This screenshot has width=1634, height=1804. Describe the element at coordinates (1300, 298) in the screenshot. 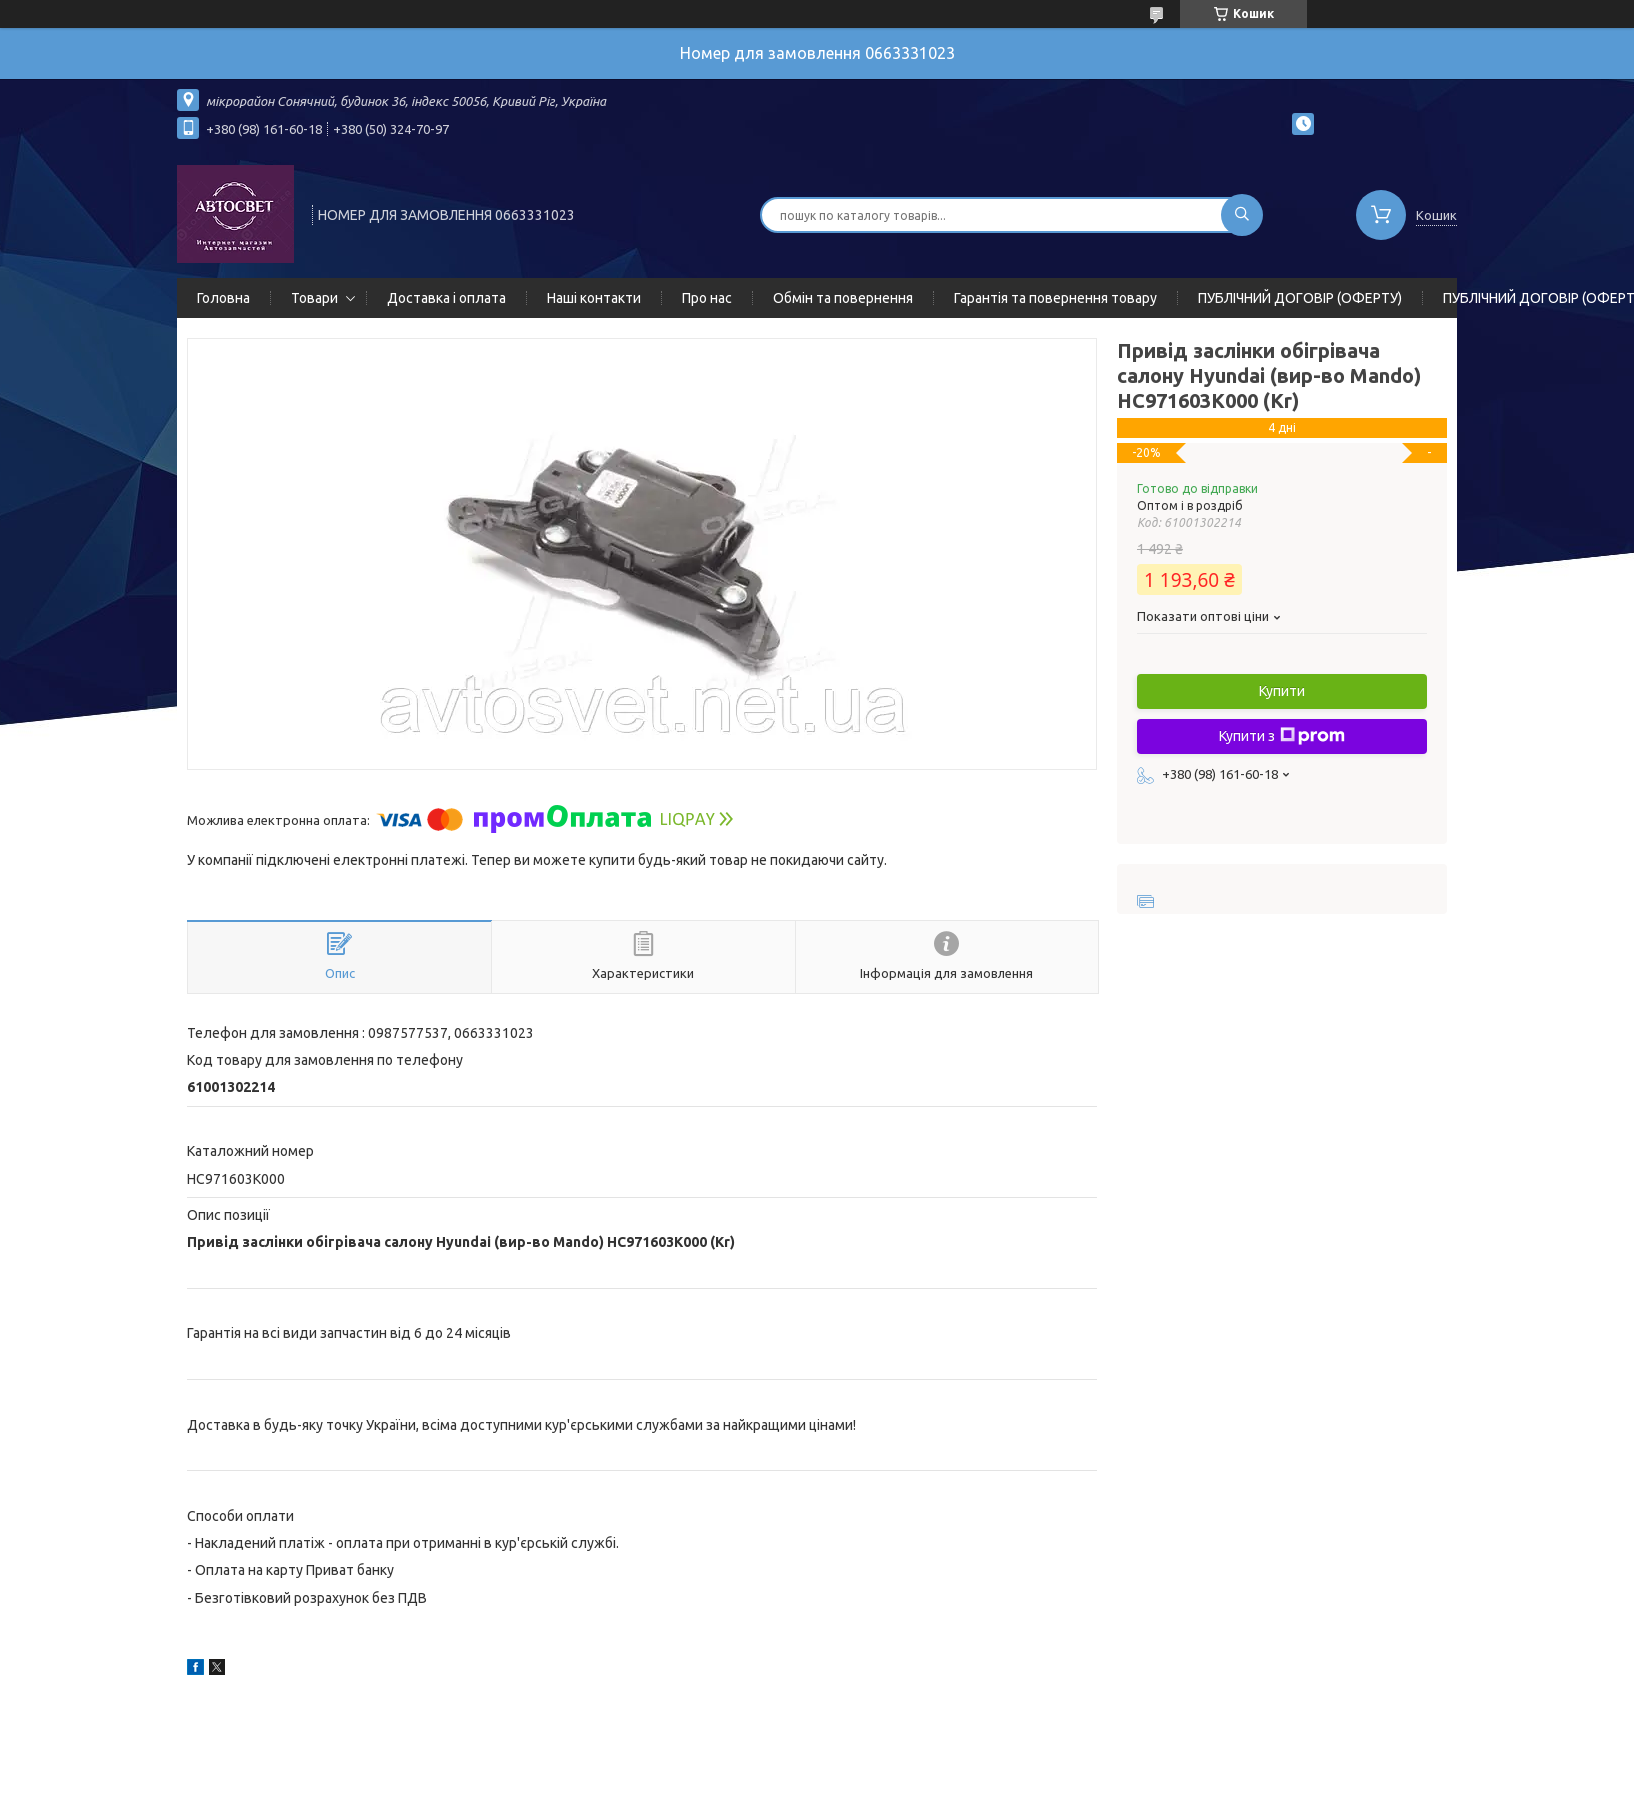

I see `ПУБЛІЧНИЙ ДОГОВІР (ОФЕРТУ)` at that location.